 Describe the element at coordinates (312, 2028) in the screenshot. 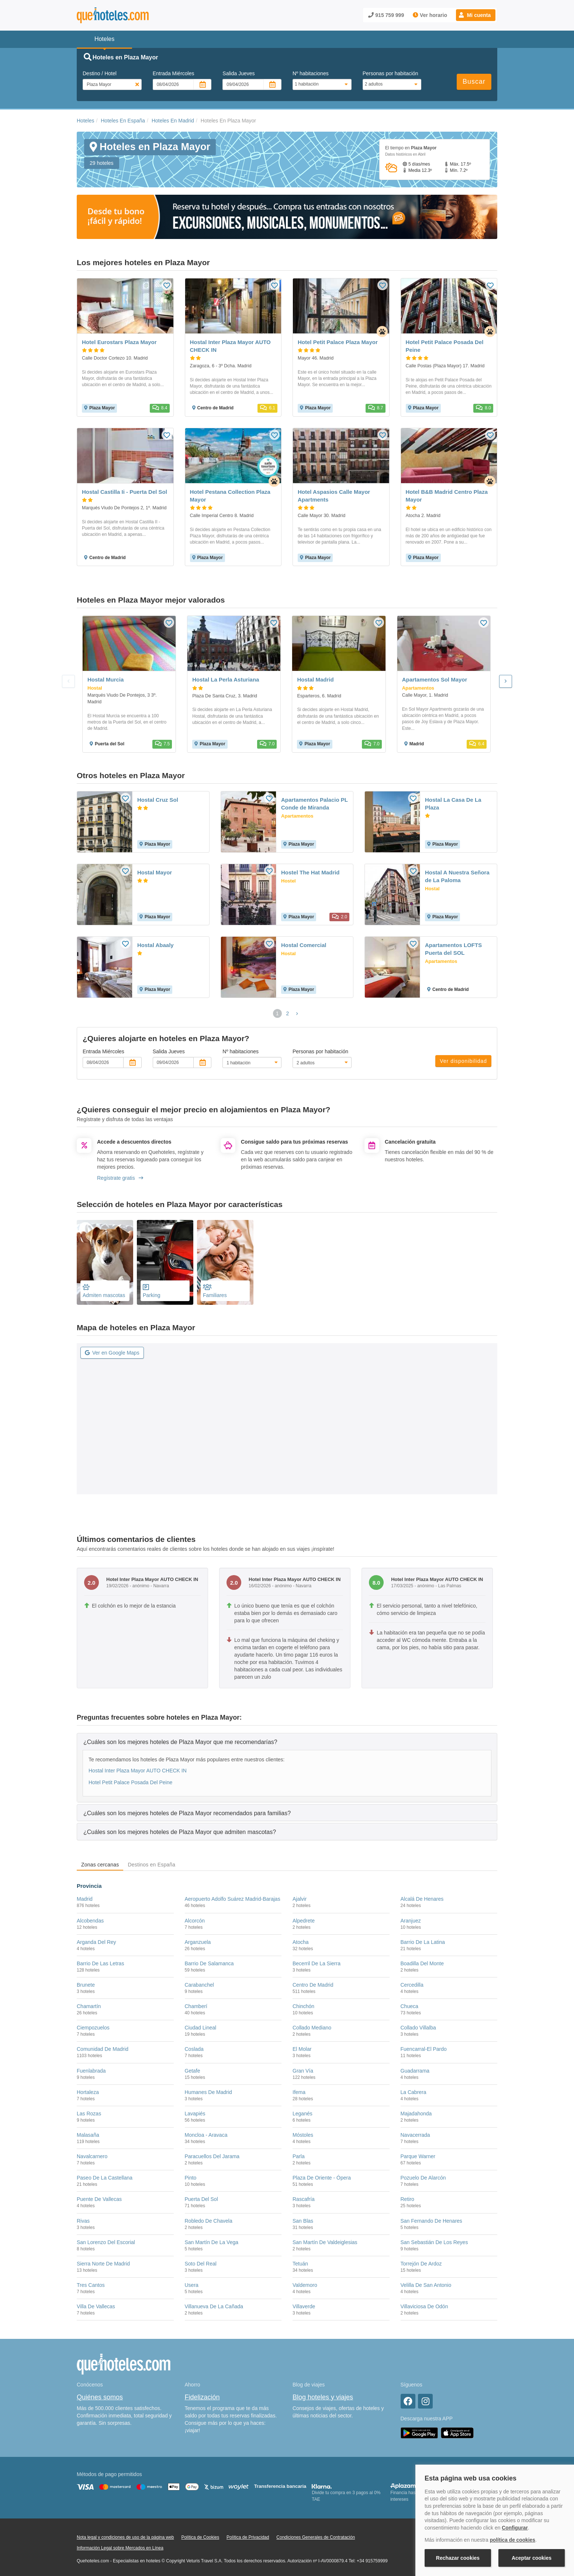

I see `Collado Mediano` at that location.